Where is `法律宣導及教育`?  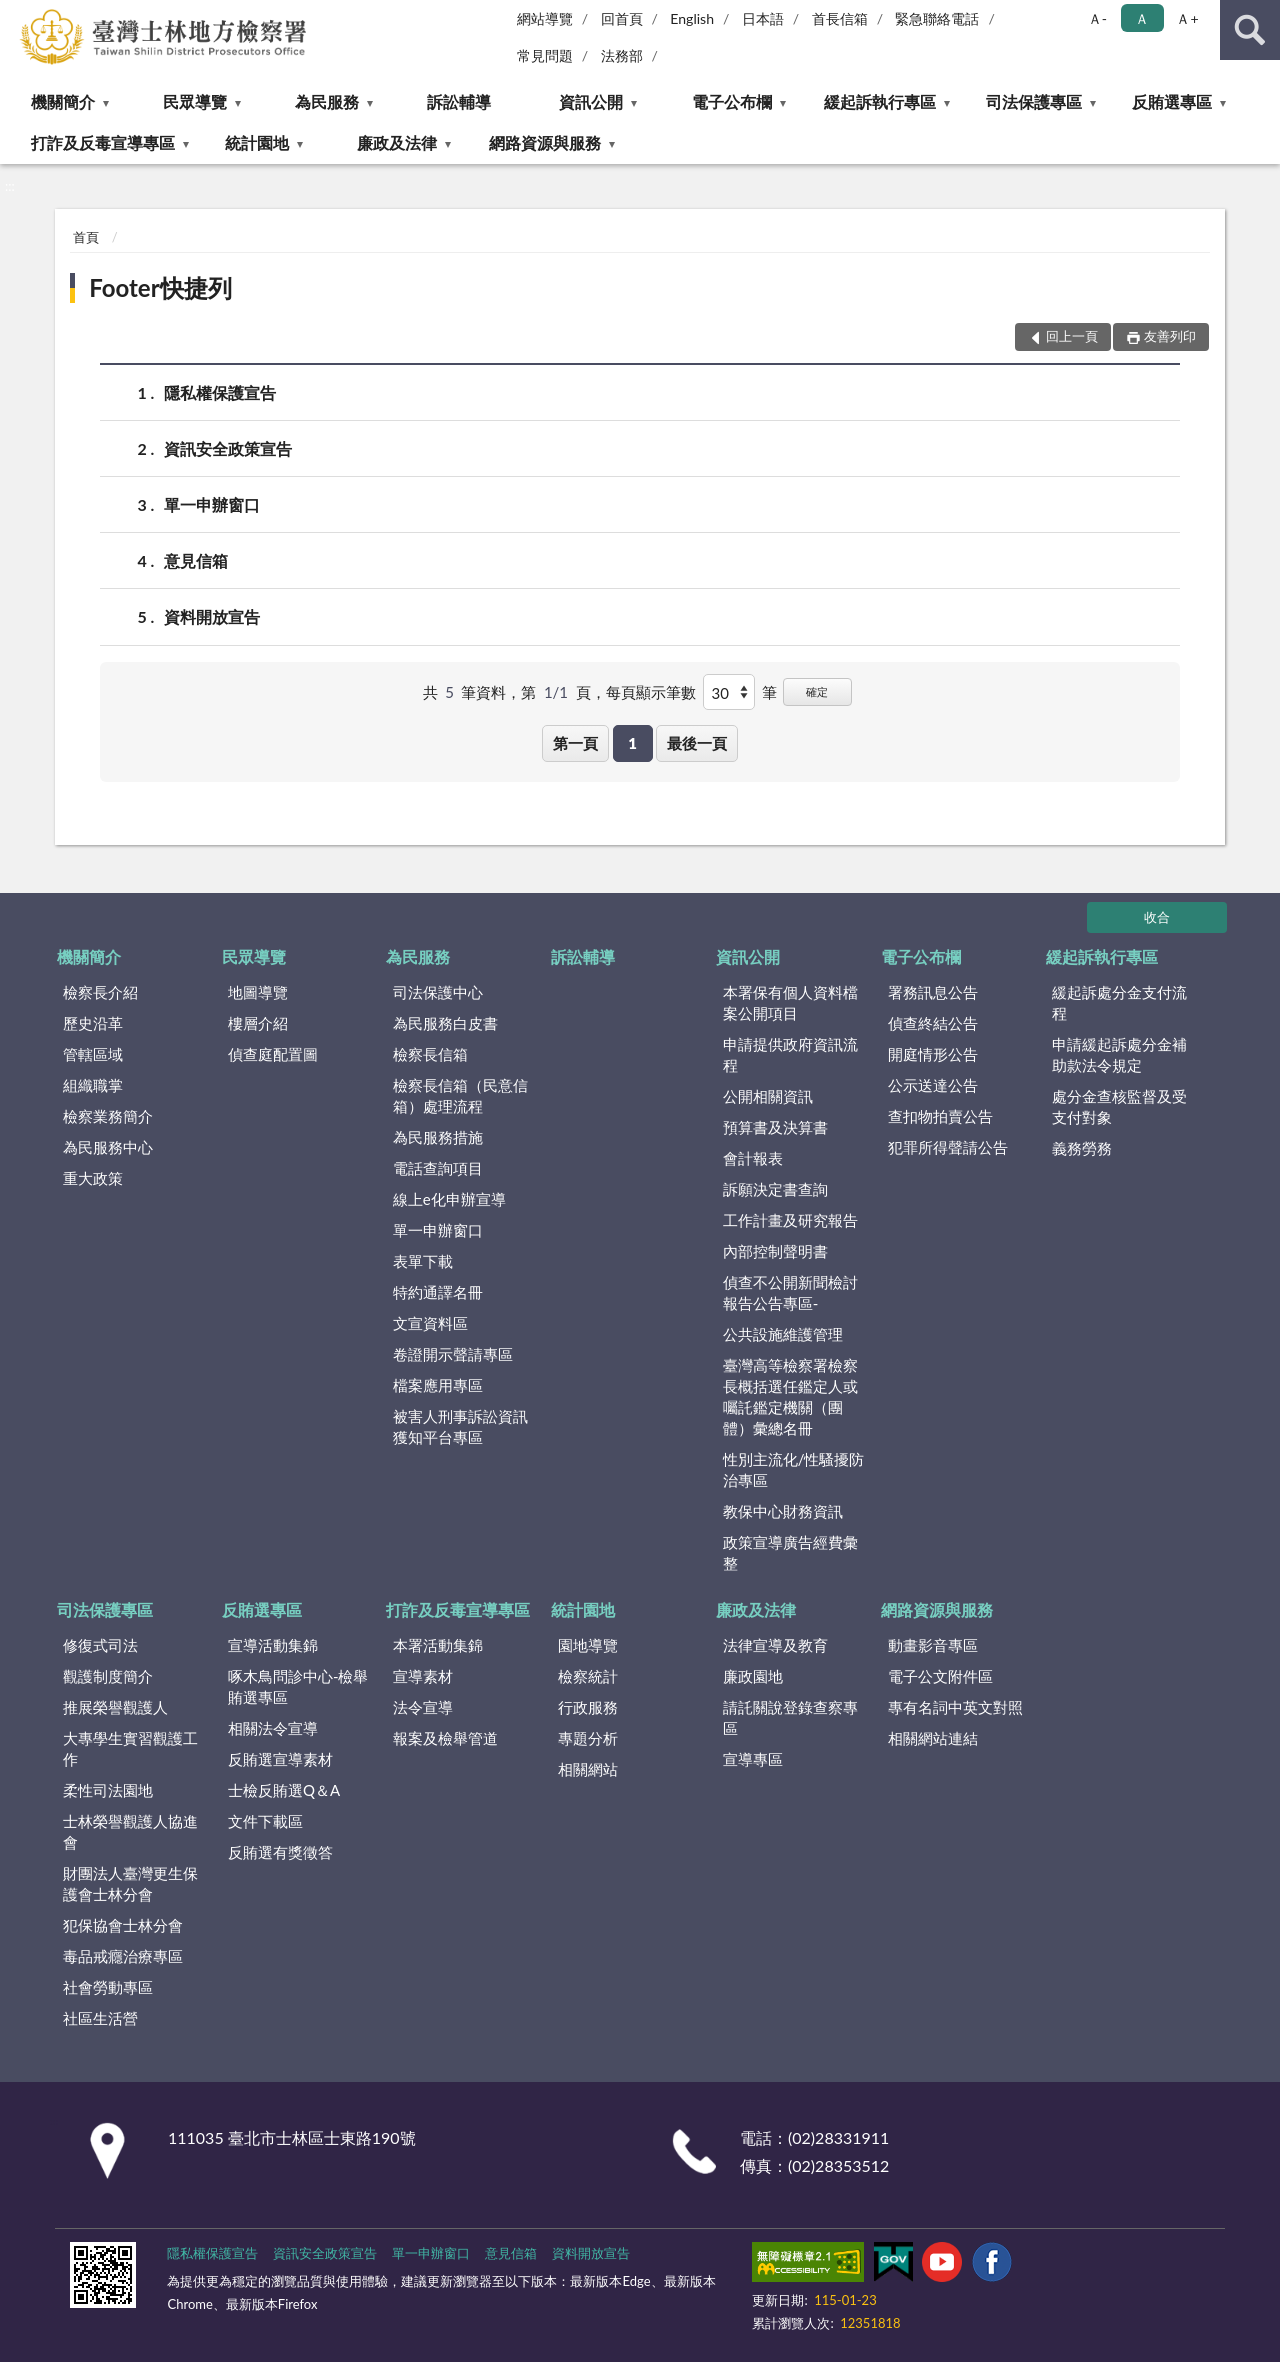 法律宣導及教育 is located at coordinates (775, 1645).